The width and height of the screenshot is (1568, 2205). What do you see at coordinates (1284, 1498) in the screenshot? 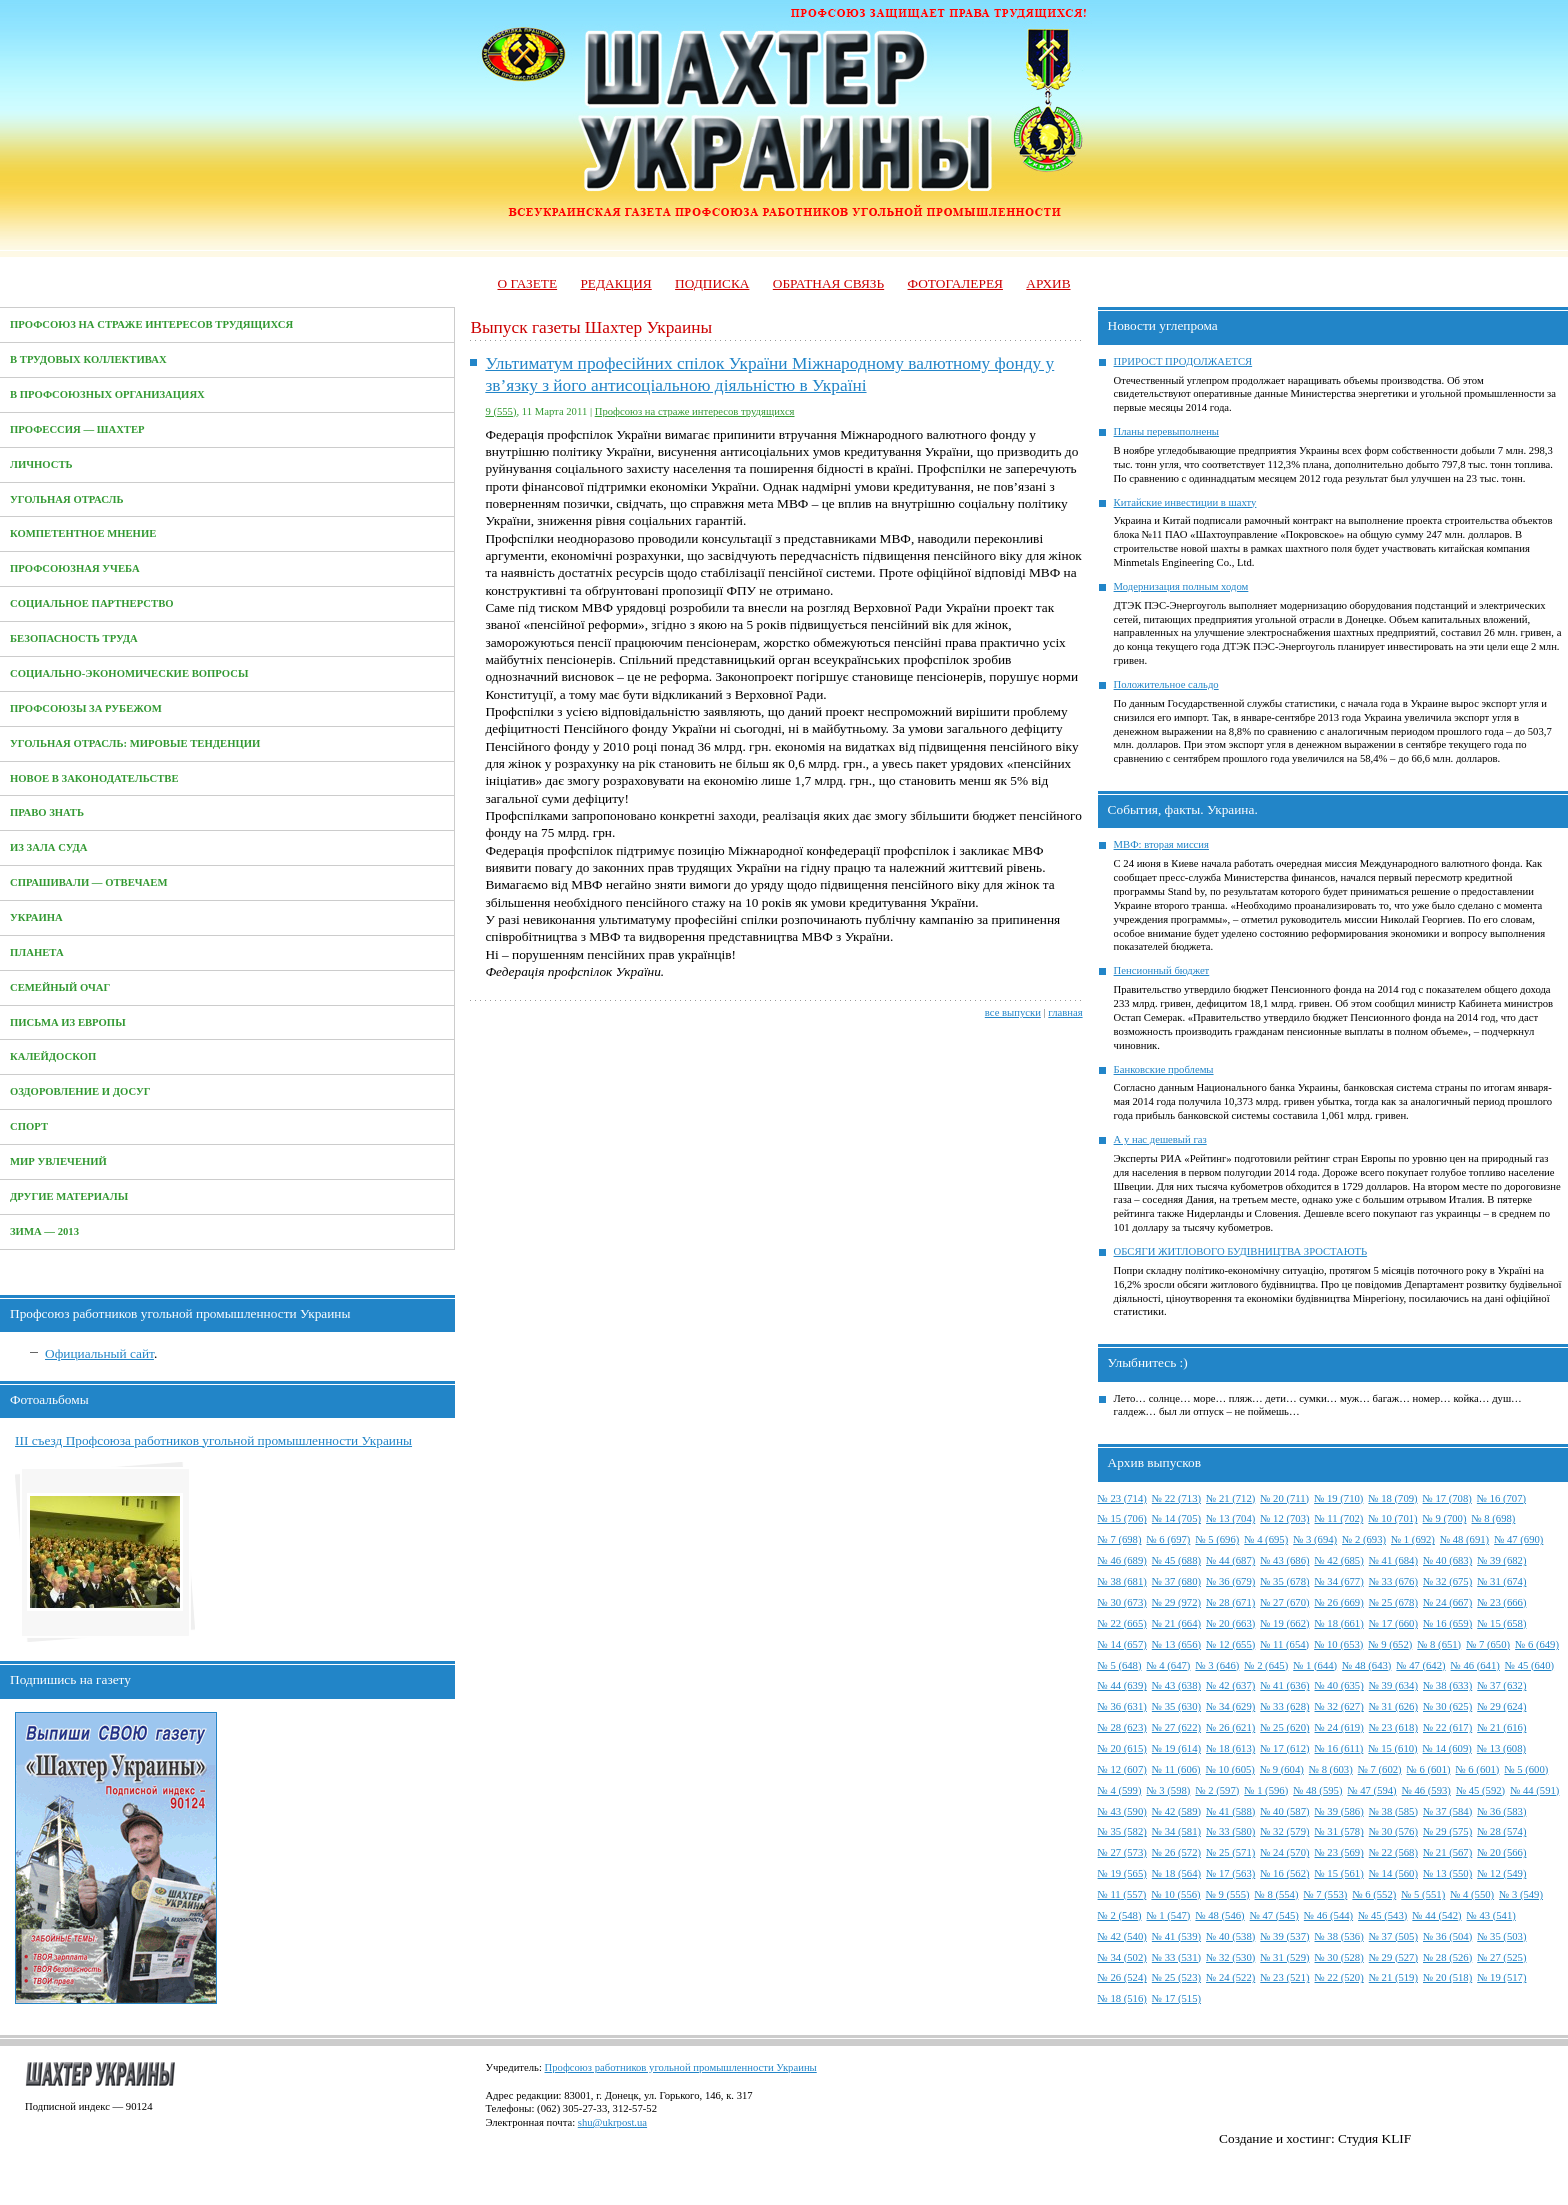
I see `№ 20 (711)` at bounding box center [1284, 1498].